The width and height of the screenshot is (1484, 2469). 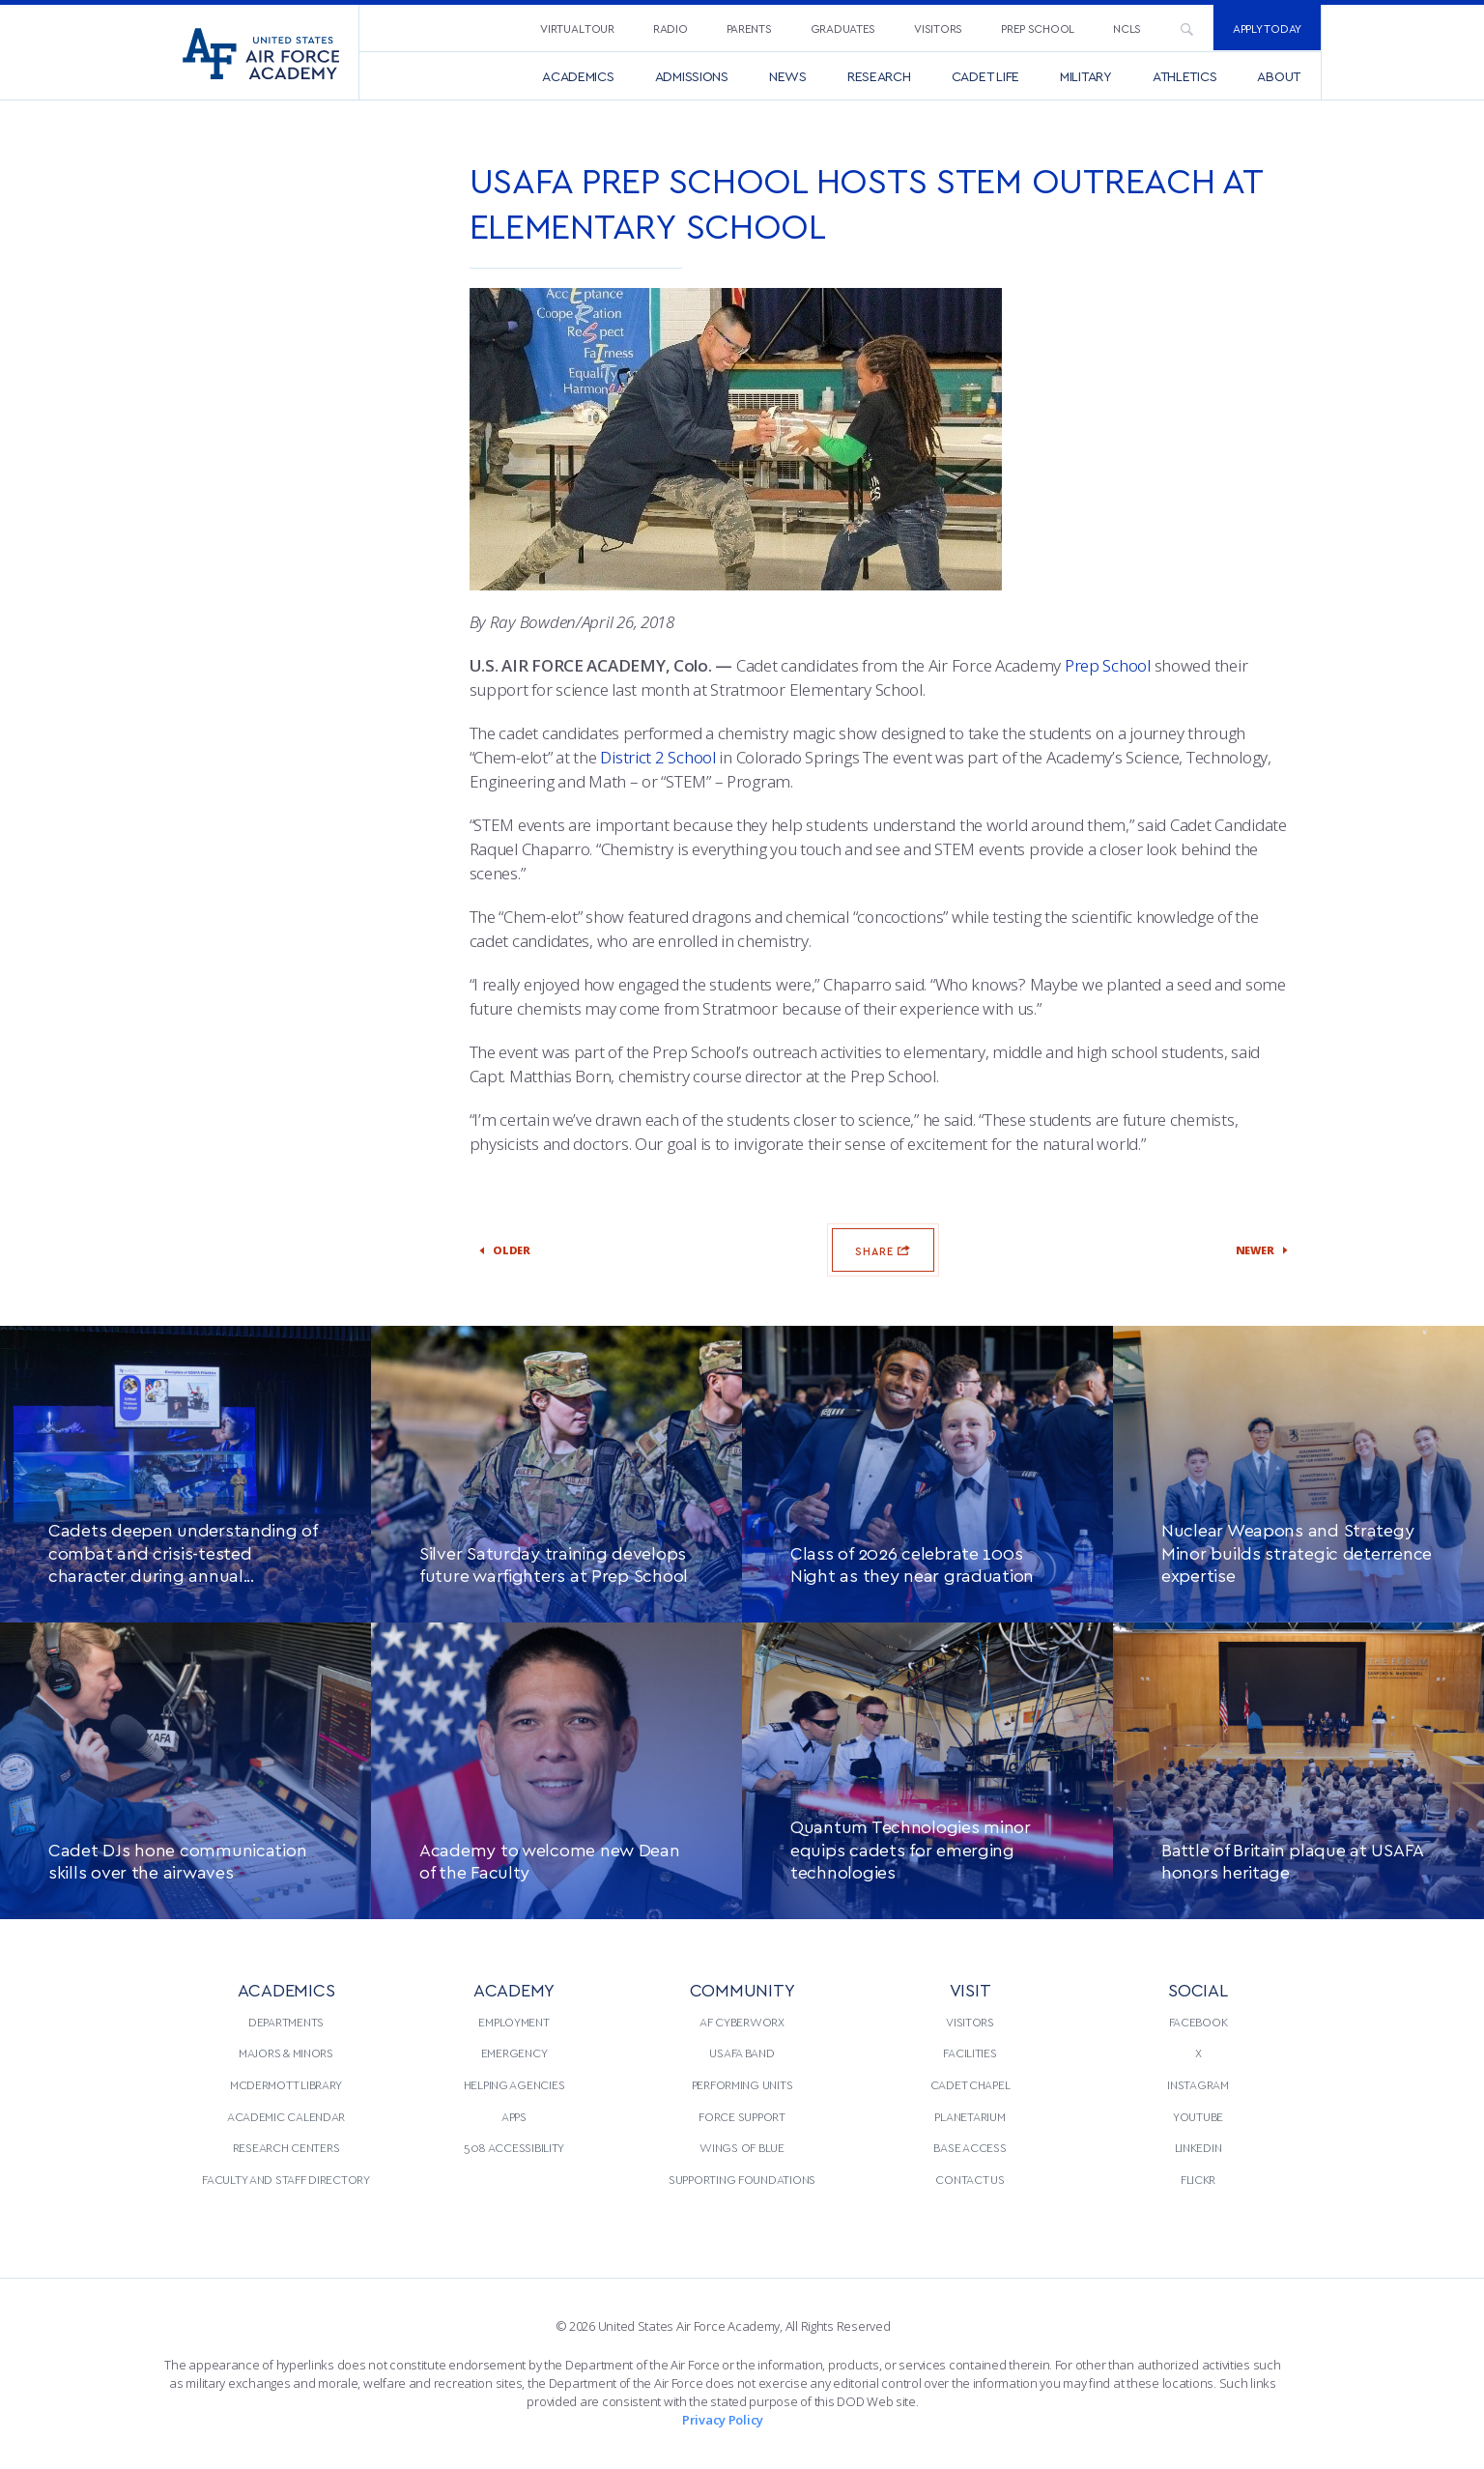 I want to click on [search], so click(x=1186, y=28).